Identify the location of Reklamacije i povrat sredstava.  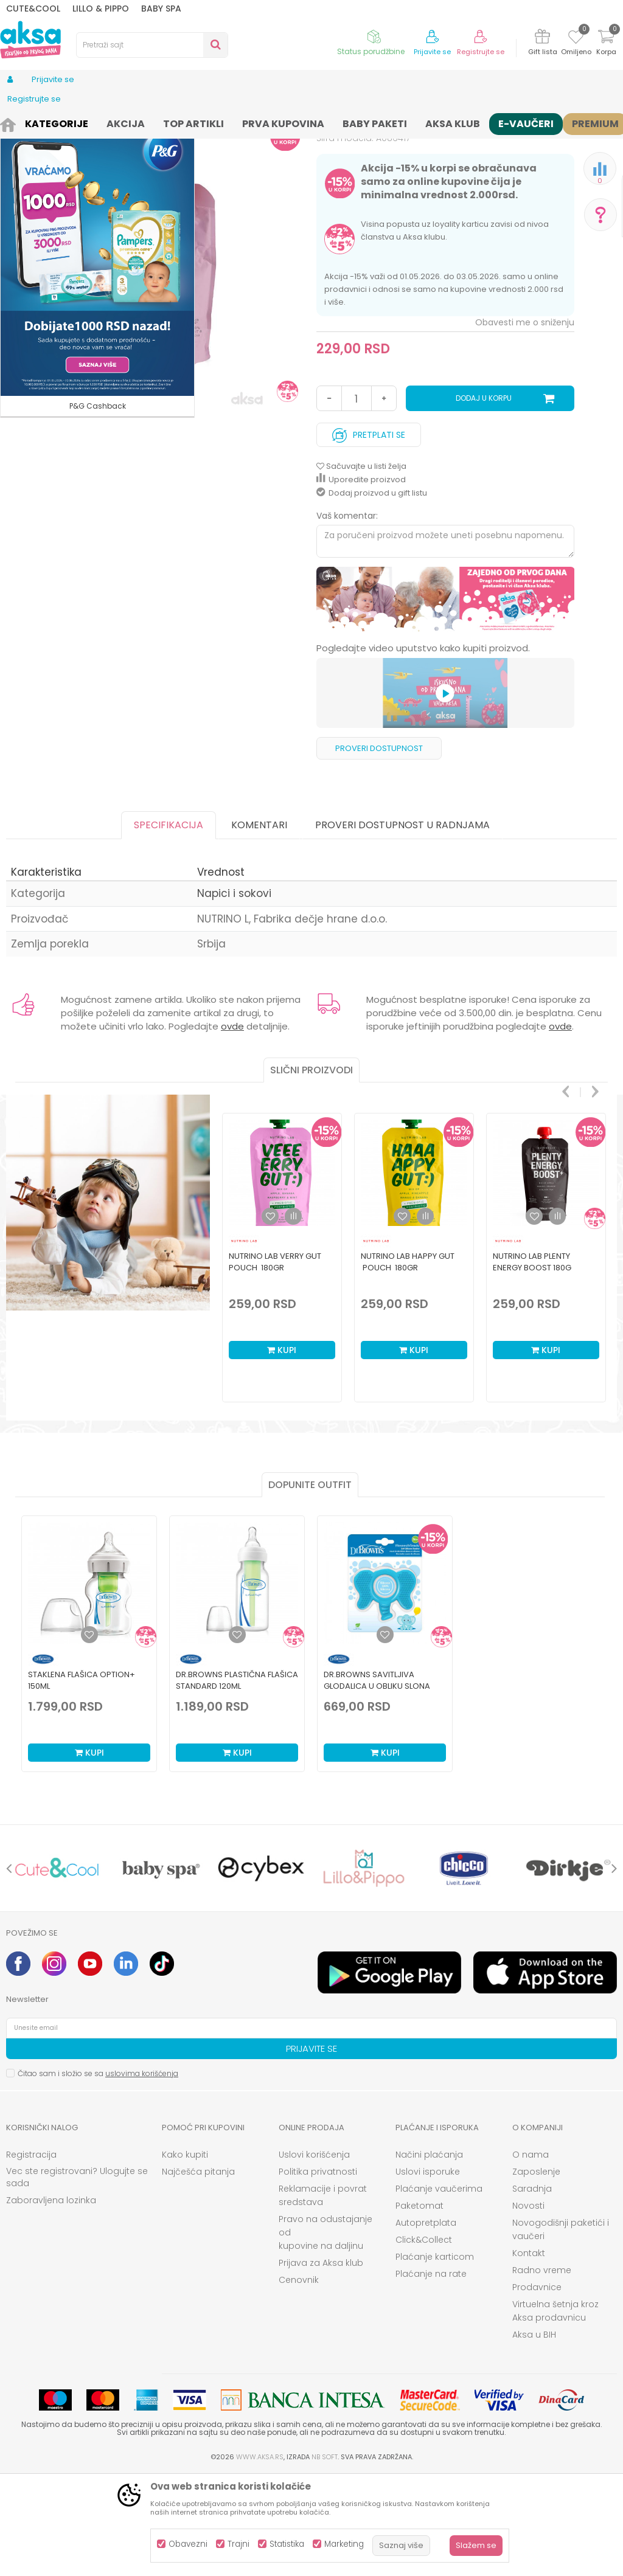
(323, 2295).